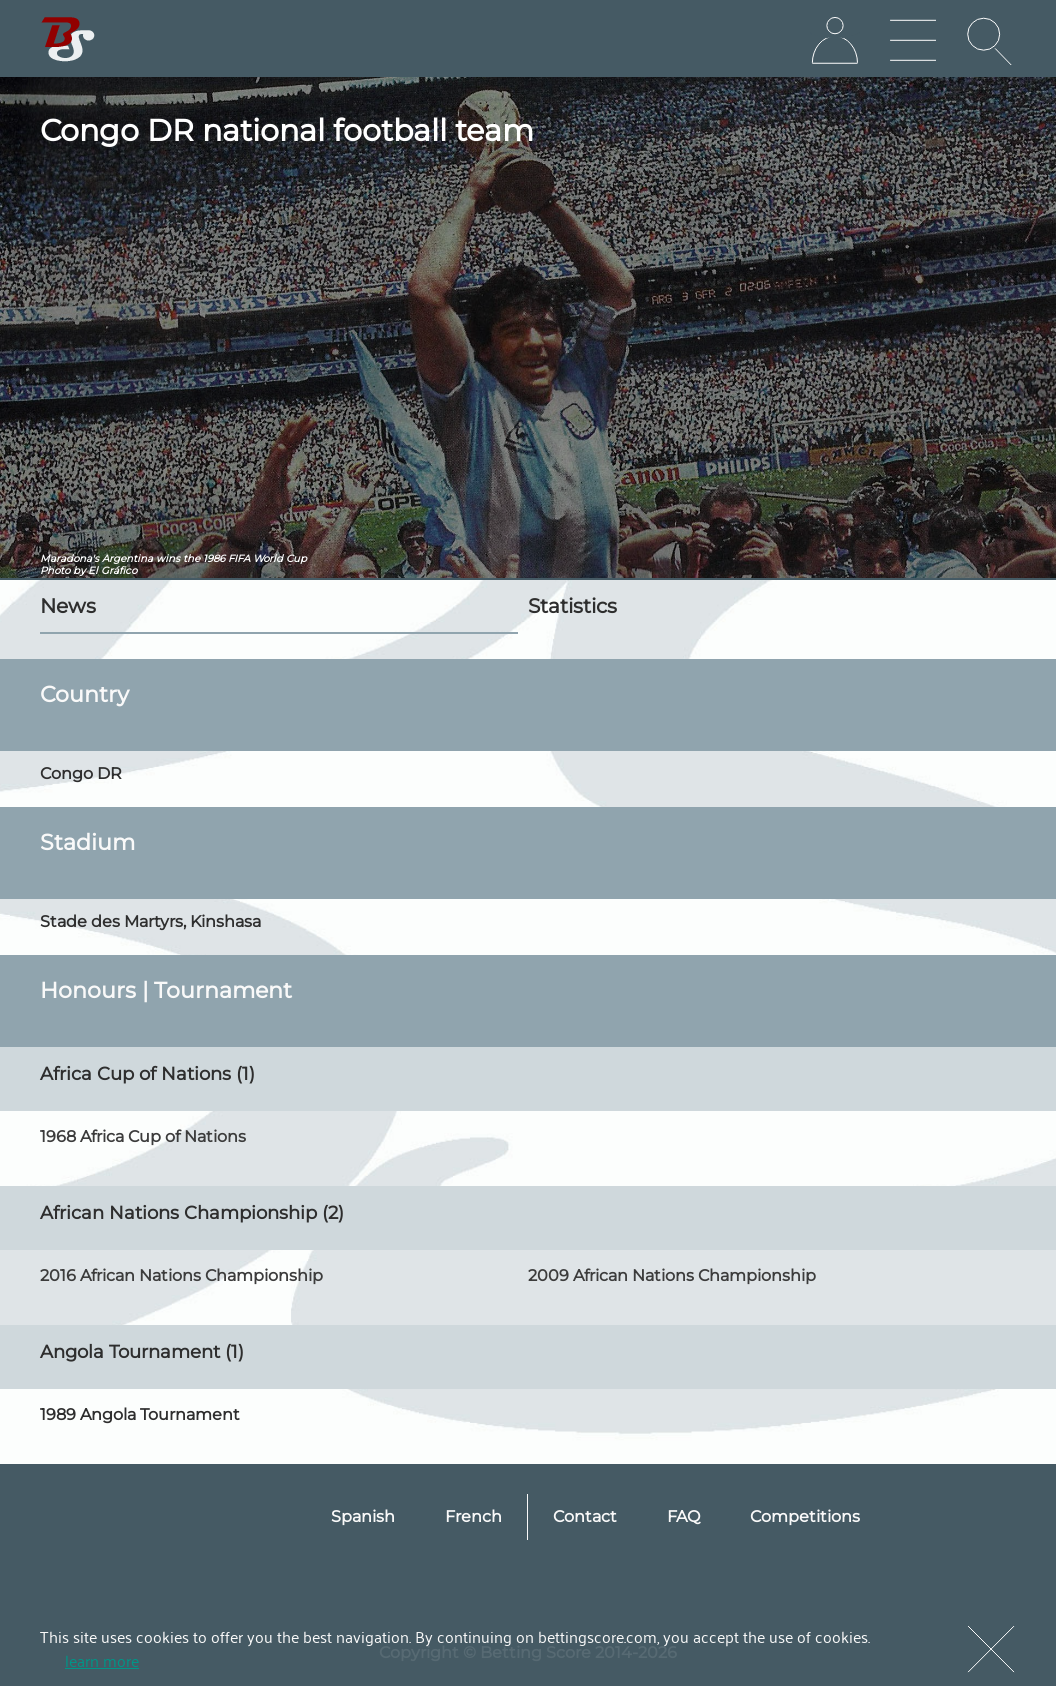 Image resolution: width=1056 pixels, height=1686 pixels. I want to click on Competitions, so click(805, 1516).